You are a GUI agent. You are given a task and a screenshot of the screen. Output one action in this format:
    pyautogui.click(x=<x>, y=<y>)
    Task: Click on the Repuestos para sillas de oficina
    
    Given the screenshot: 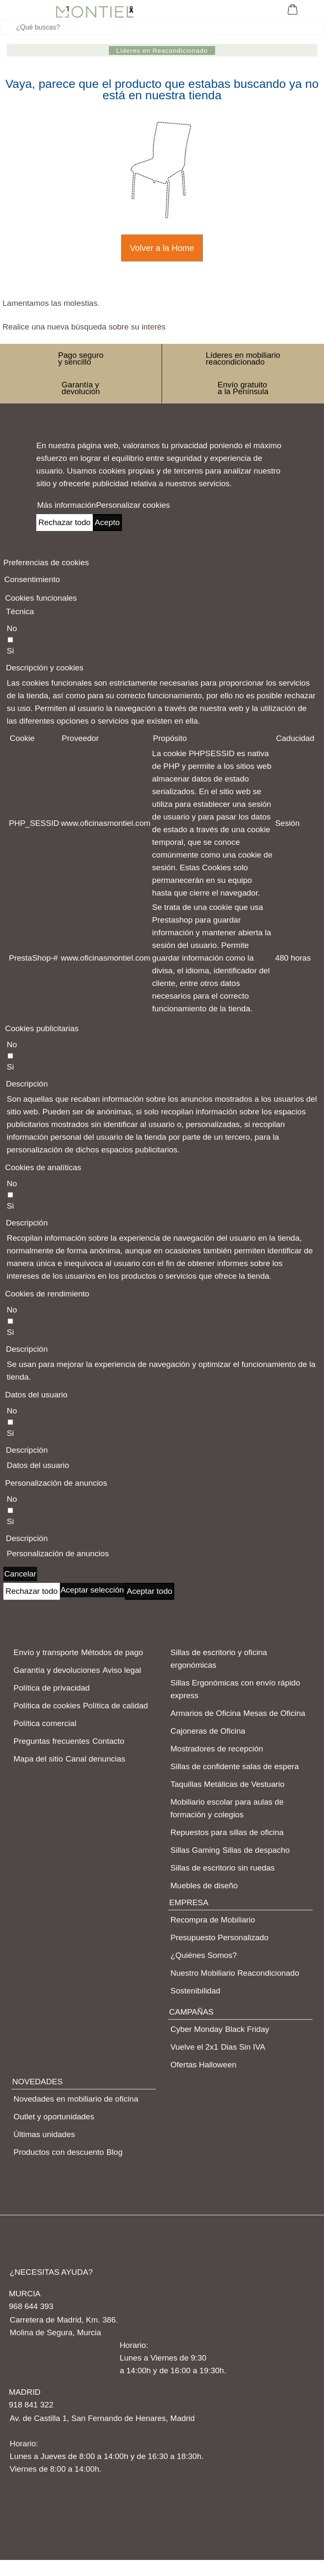 What is the action you would take?
    pyautogui.click(x=227, y=1832)
    